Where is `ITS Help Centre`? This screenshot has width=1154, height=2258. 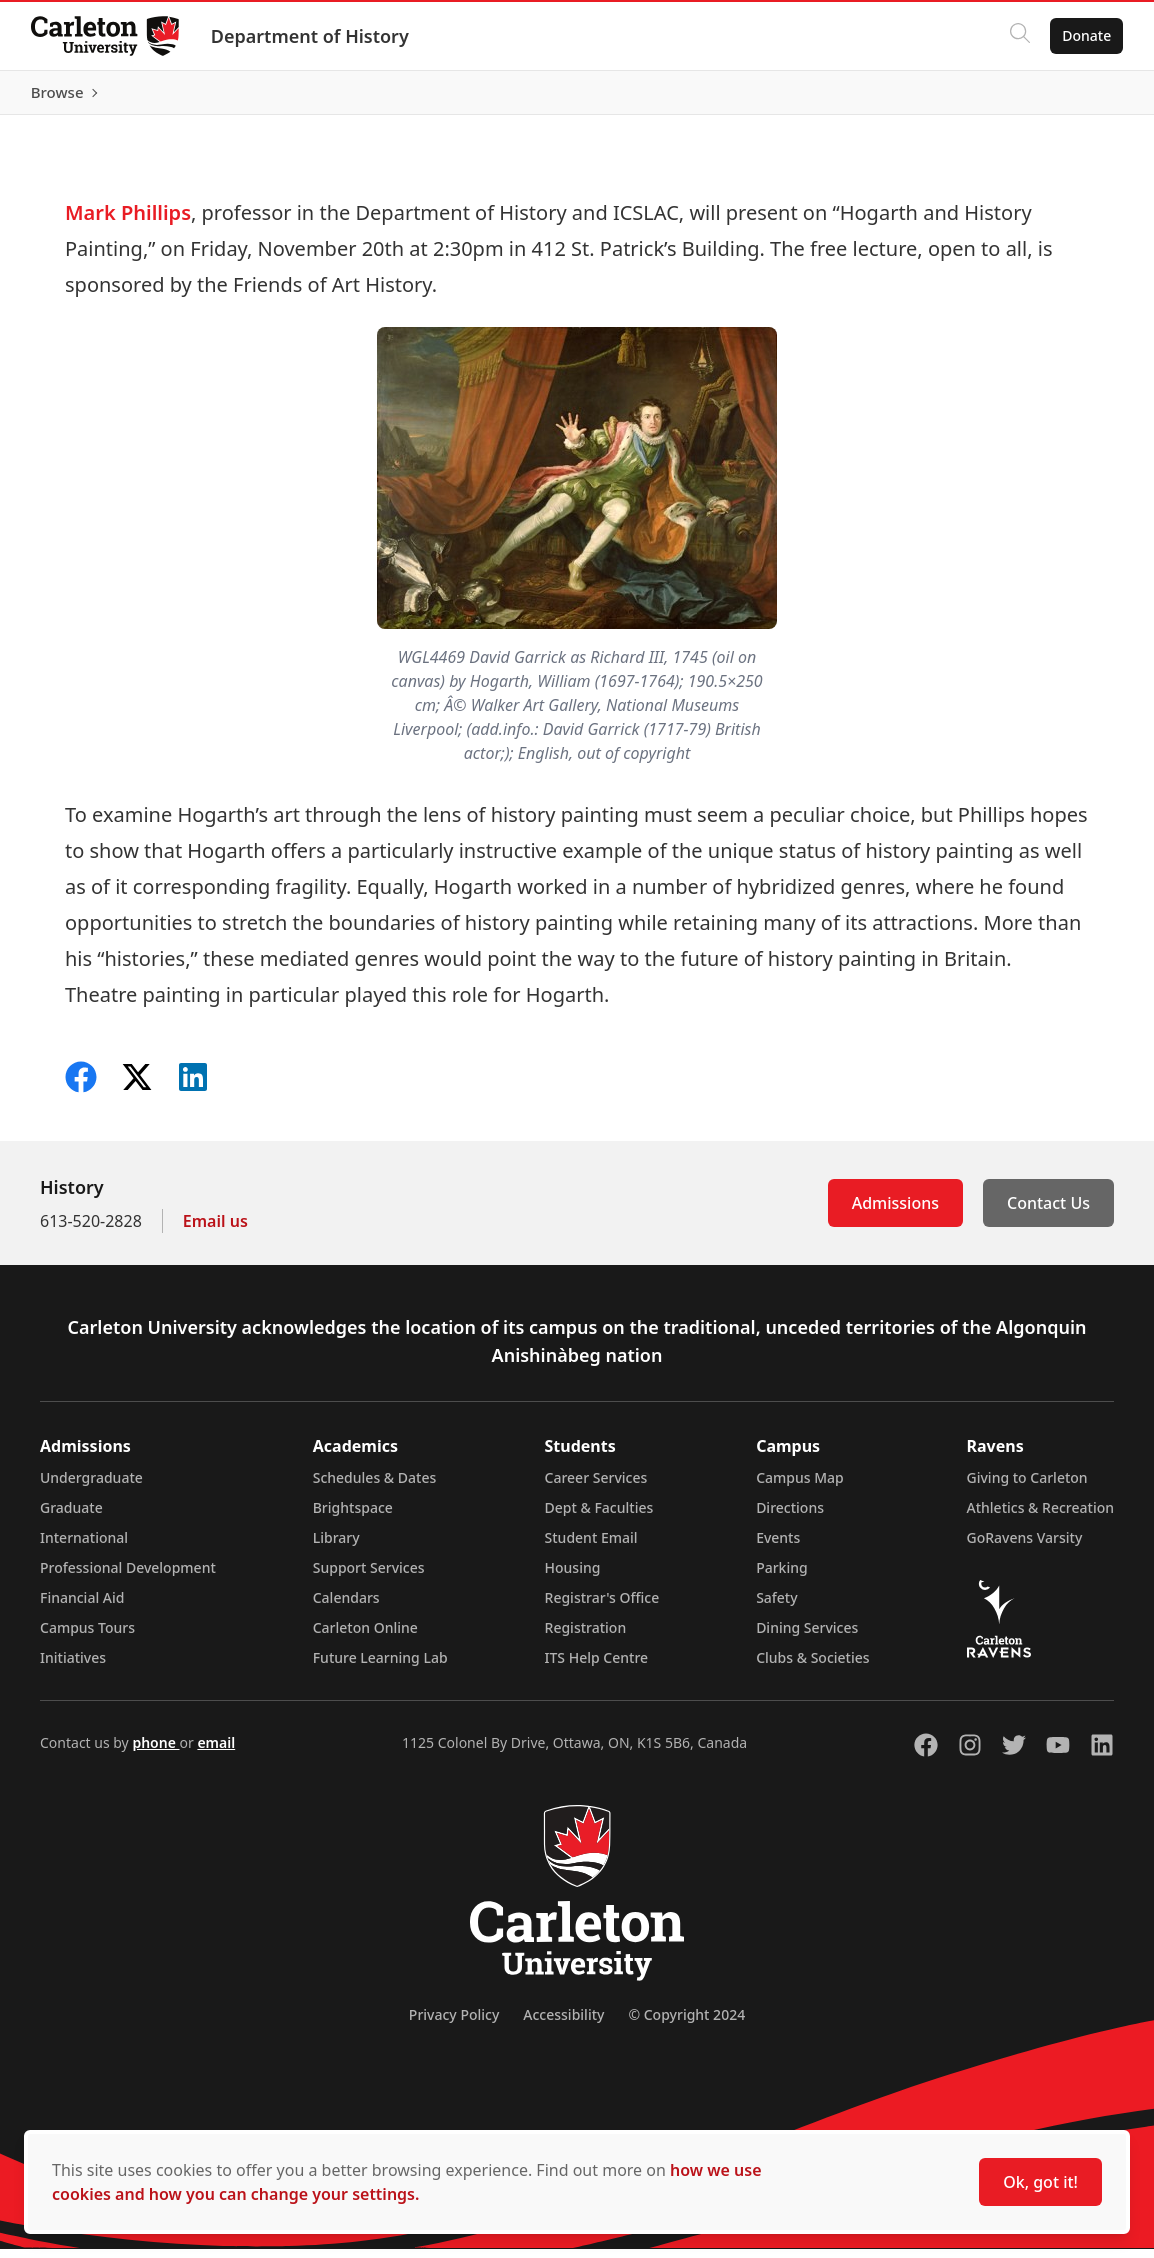
ITS Help Centre is located at coordinates (597, 1666).